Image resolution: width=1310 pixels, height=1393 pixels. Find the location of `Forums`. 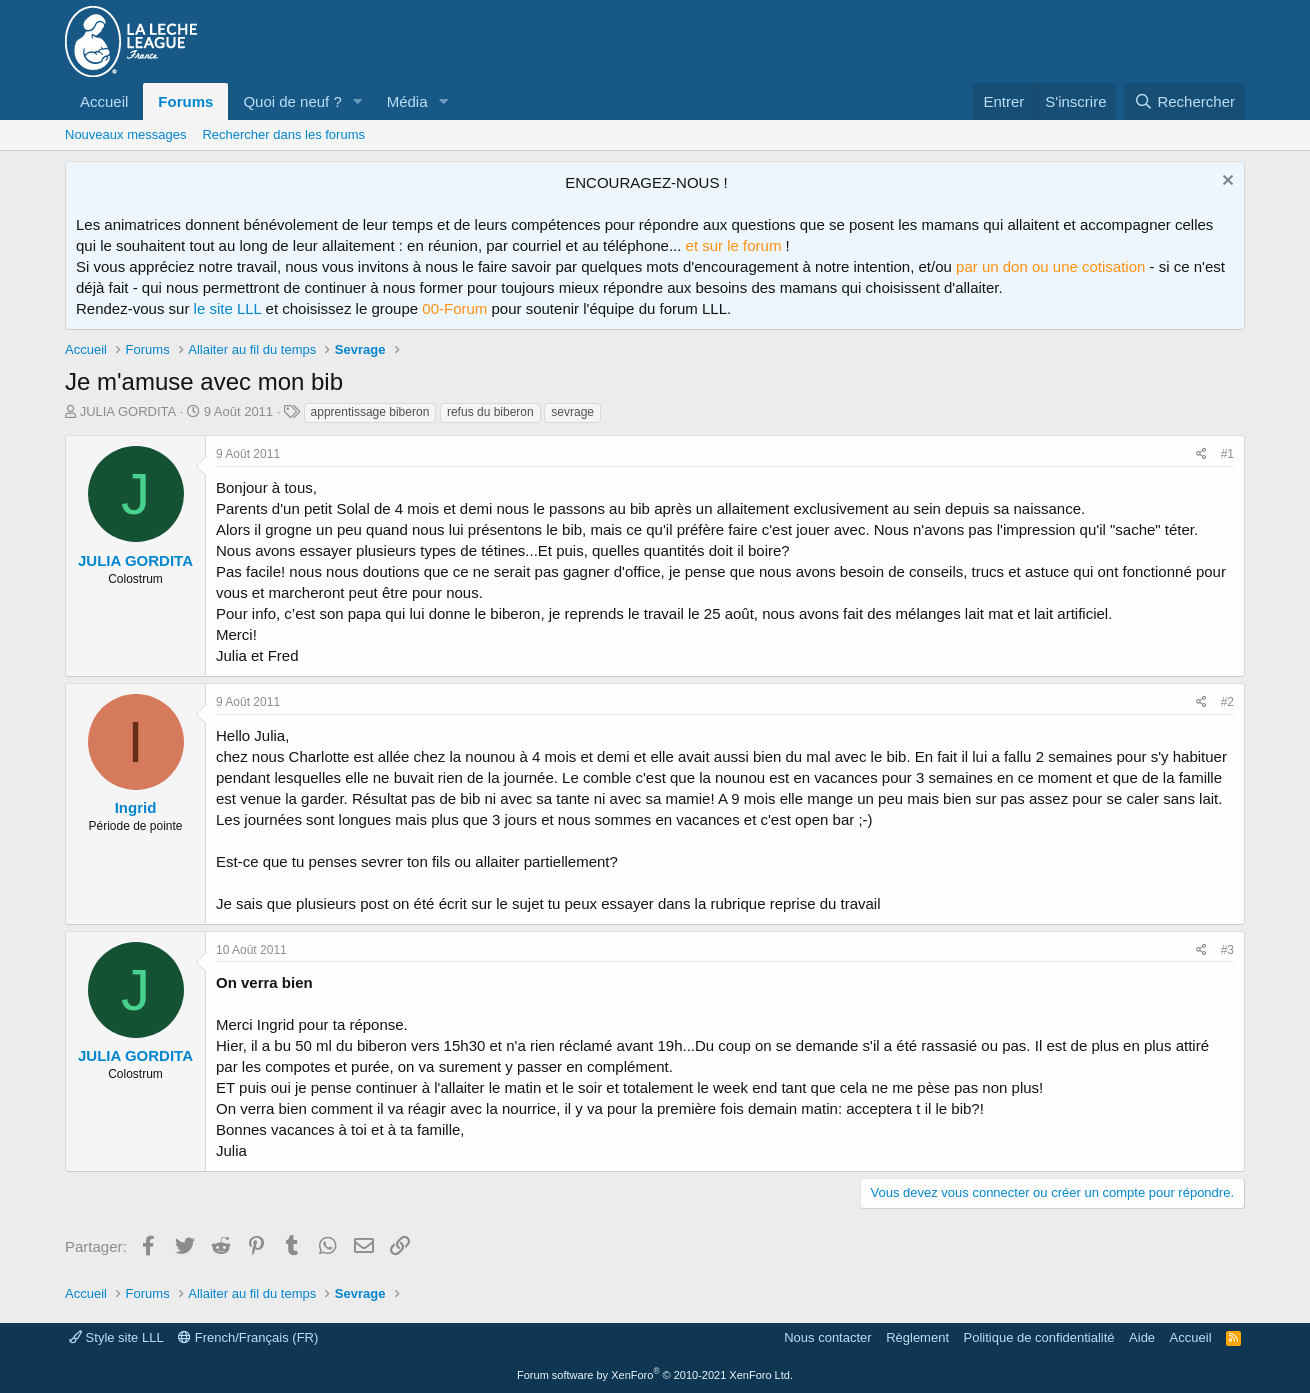

Forums is located at coordinates (185, 101).